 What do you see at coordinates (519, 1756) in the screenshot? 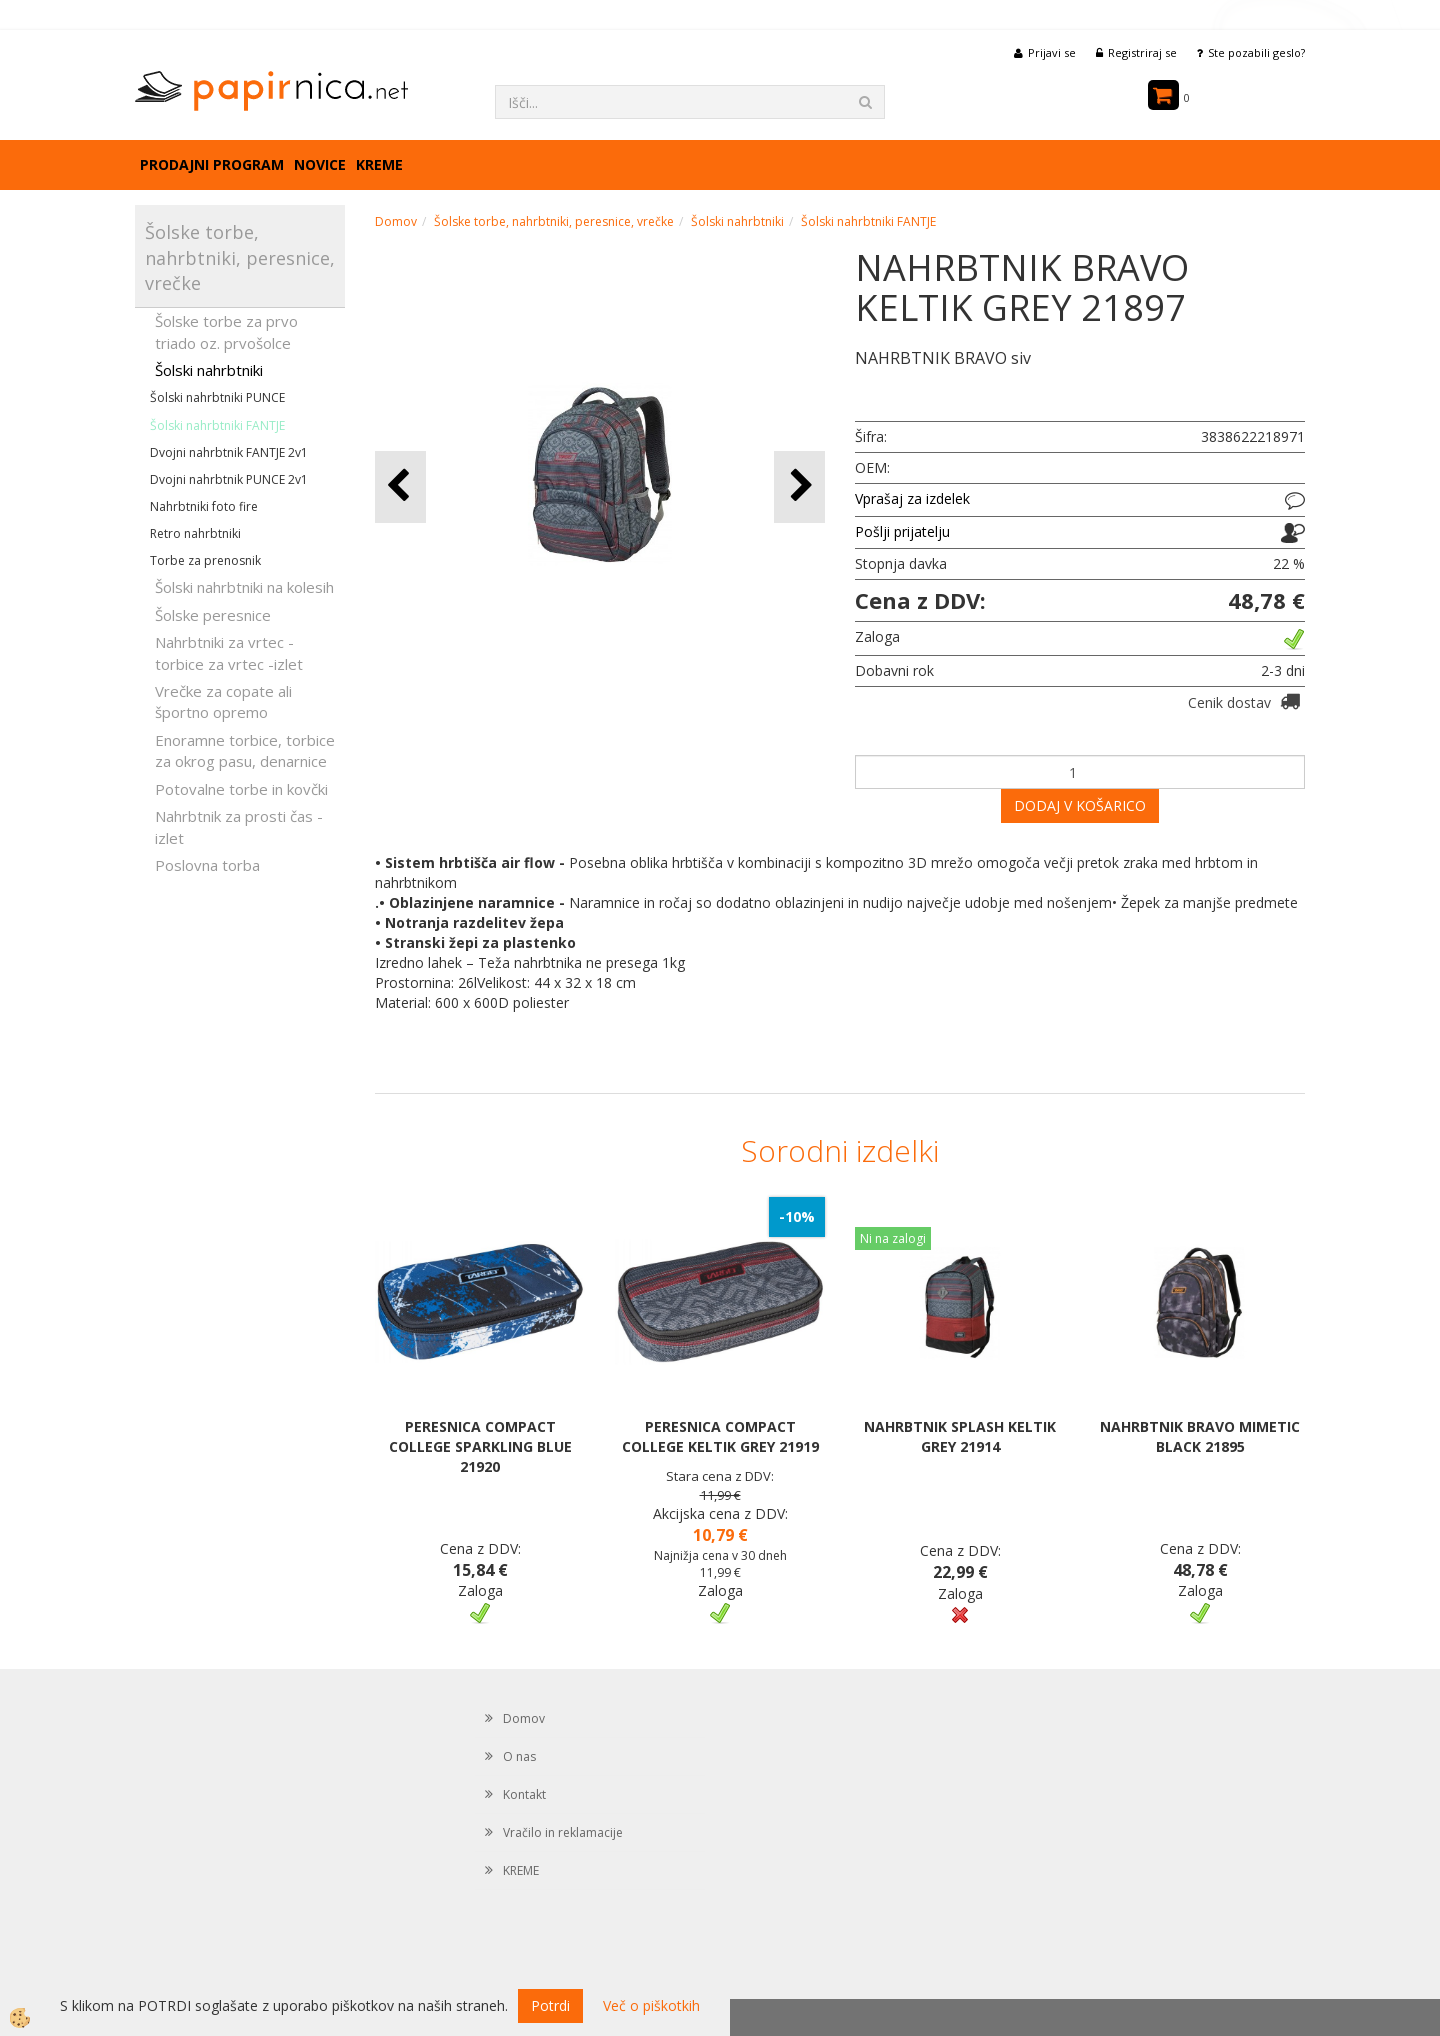
I see `O nas` at bounding box center [519, 1756].